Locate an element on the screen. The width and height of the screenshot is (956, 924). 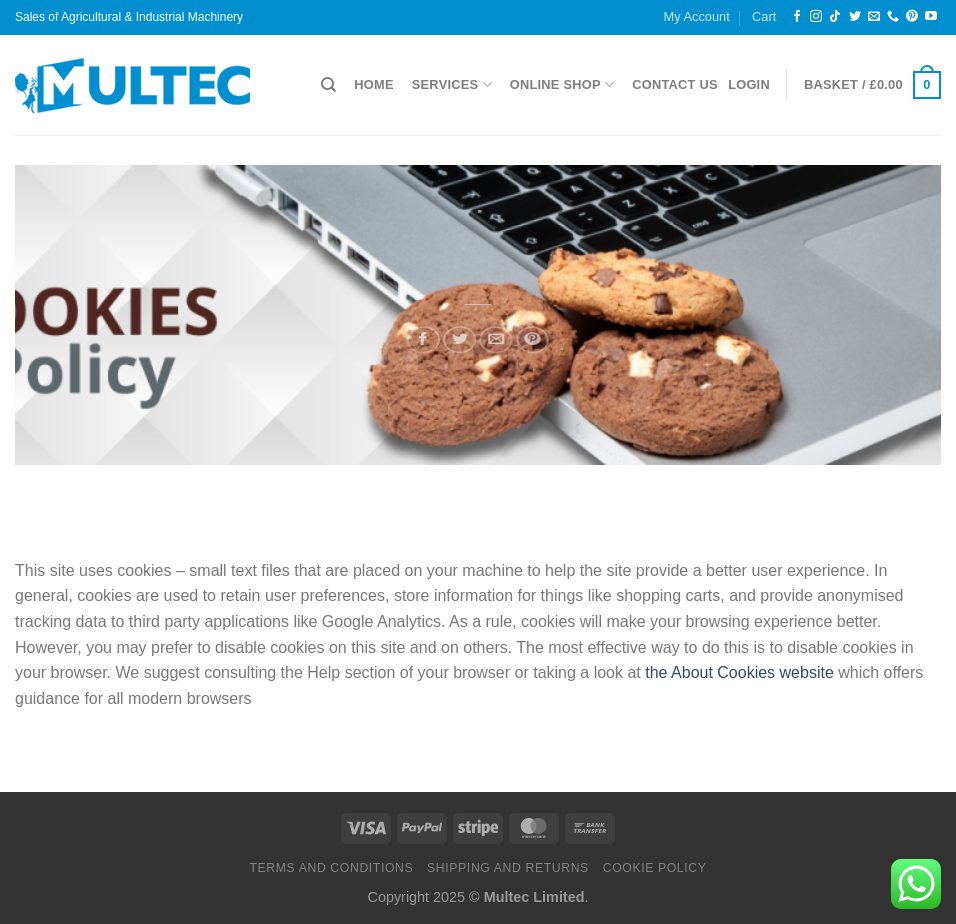
[Share on Twitter] is located at coordinates (459, 336).